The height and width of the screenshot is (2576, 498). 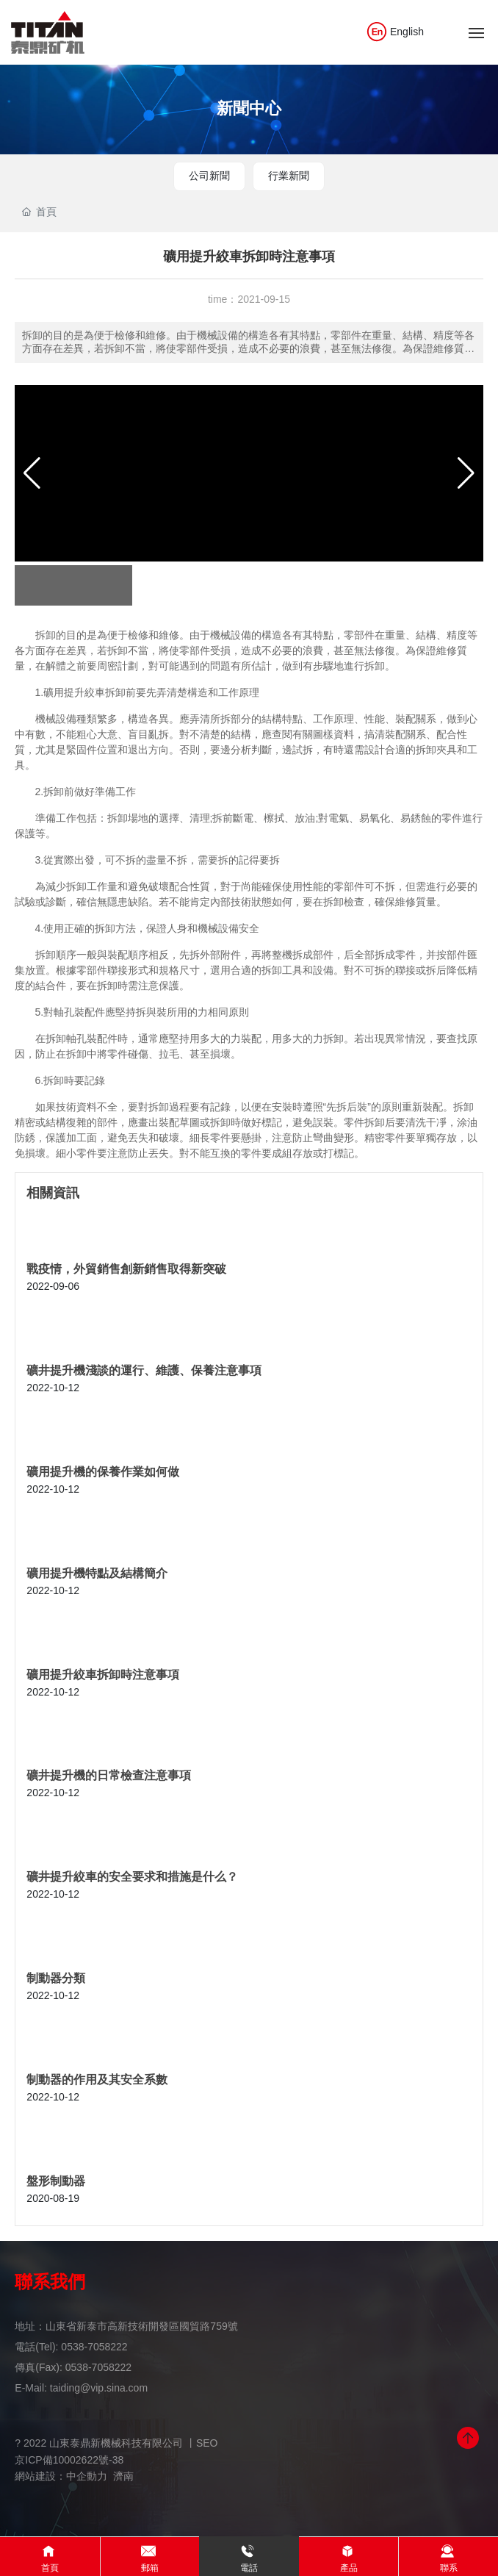 I want to click on taiding@vip.sina.com, so click(x=99, y=2388).